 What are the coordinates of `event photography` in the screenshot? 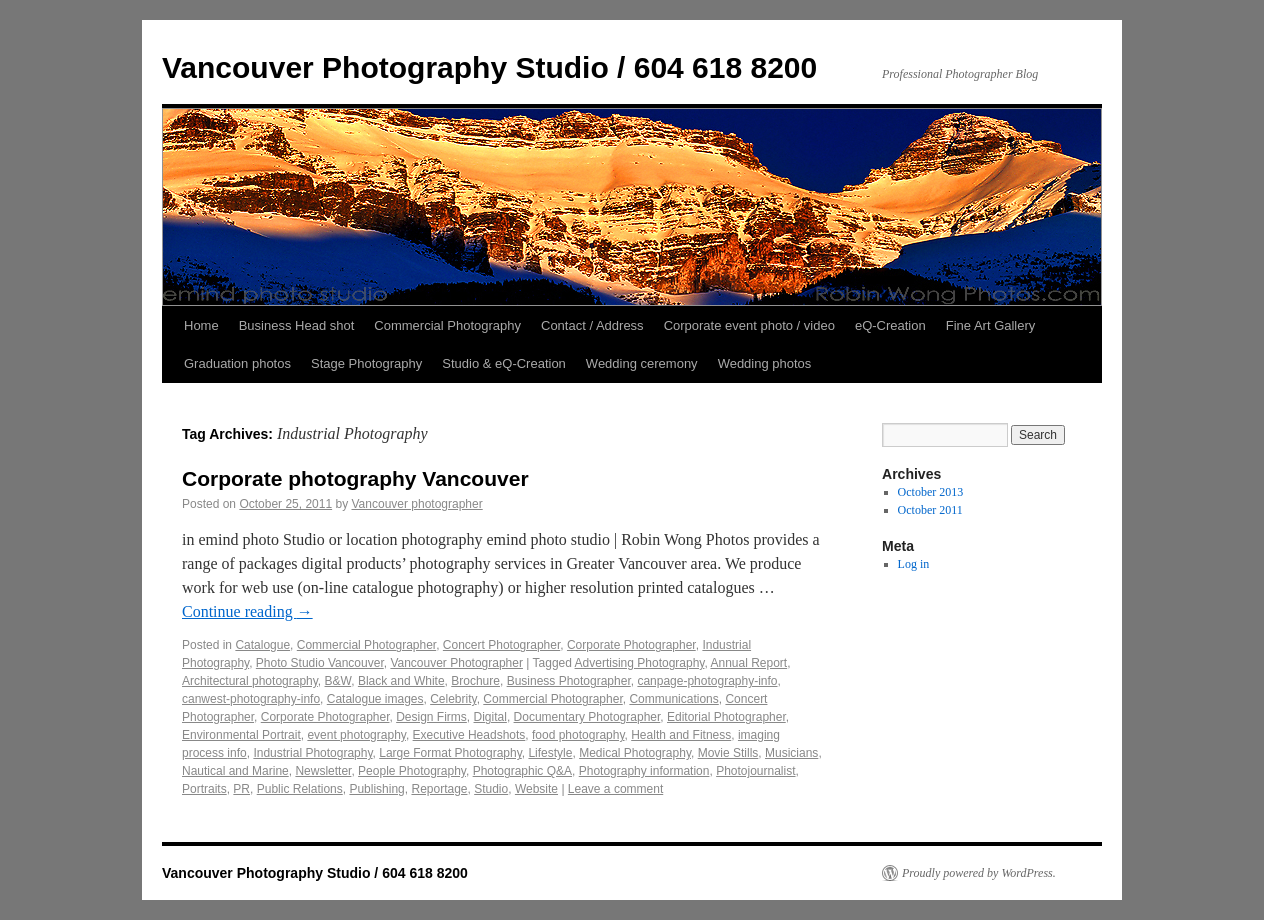 It's located at (356, 735).